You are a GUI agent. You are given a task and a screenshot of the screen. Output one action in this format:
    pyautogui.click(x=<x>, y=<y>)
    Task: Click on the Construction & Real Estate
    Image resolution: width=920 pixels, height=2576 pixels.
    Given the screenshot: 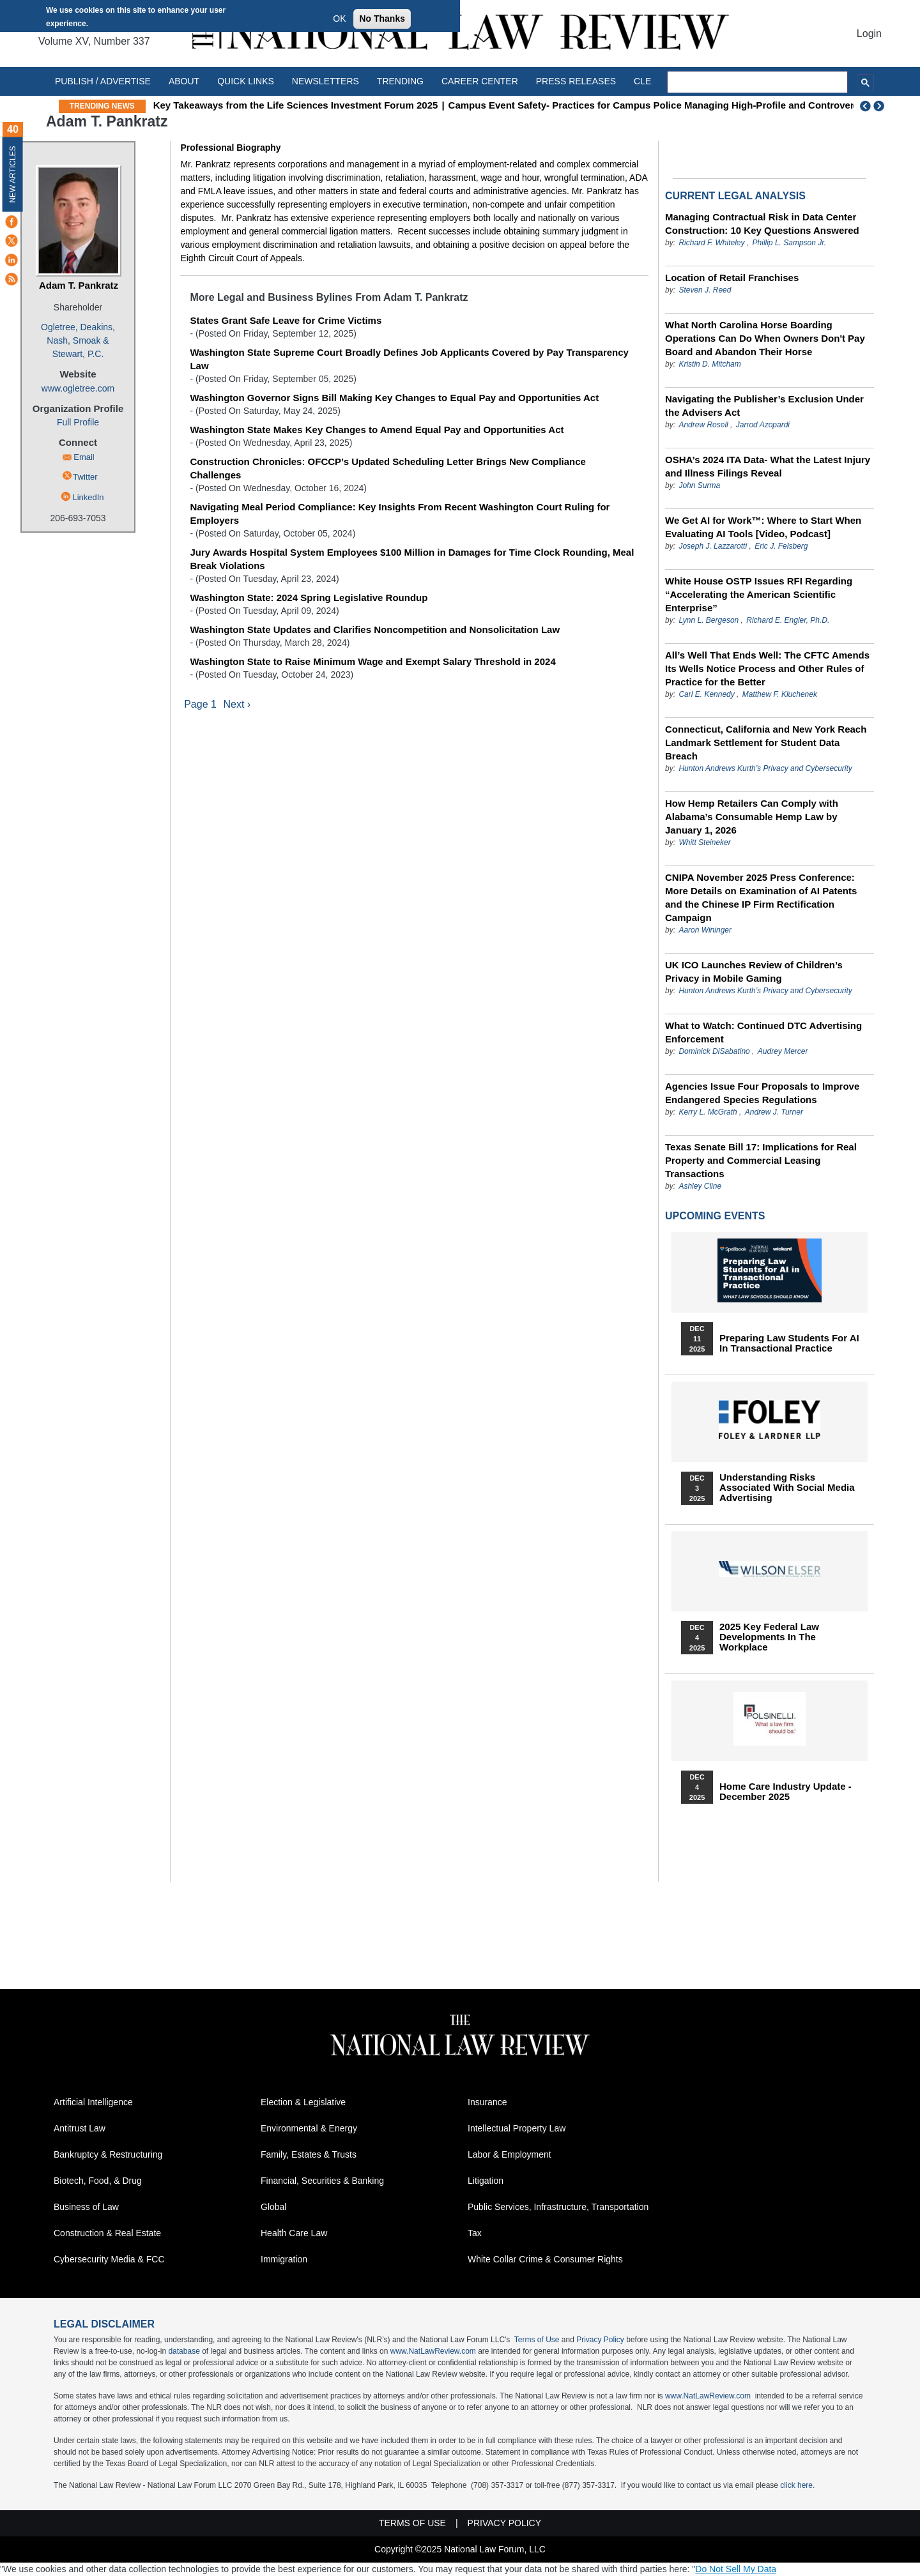 What is the action you would take?
    pyautogui.click(x=107, y=2233)
    